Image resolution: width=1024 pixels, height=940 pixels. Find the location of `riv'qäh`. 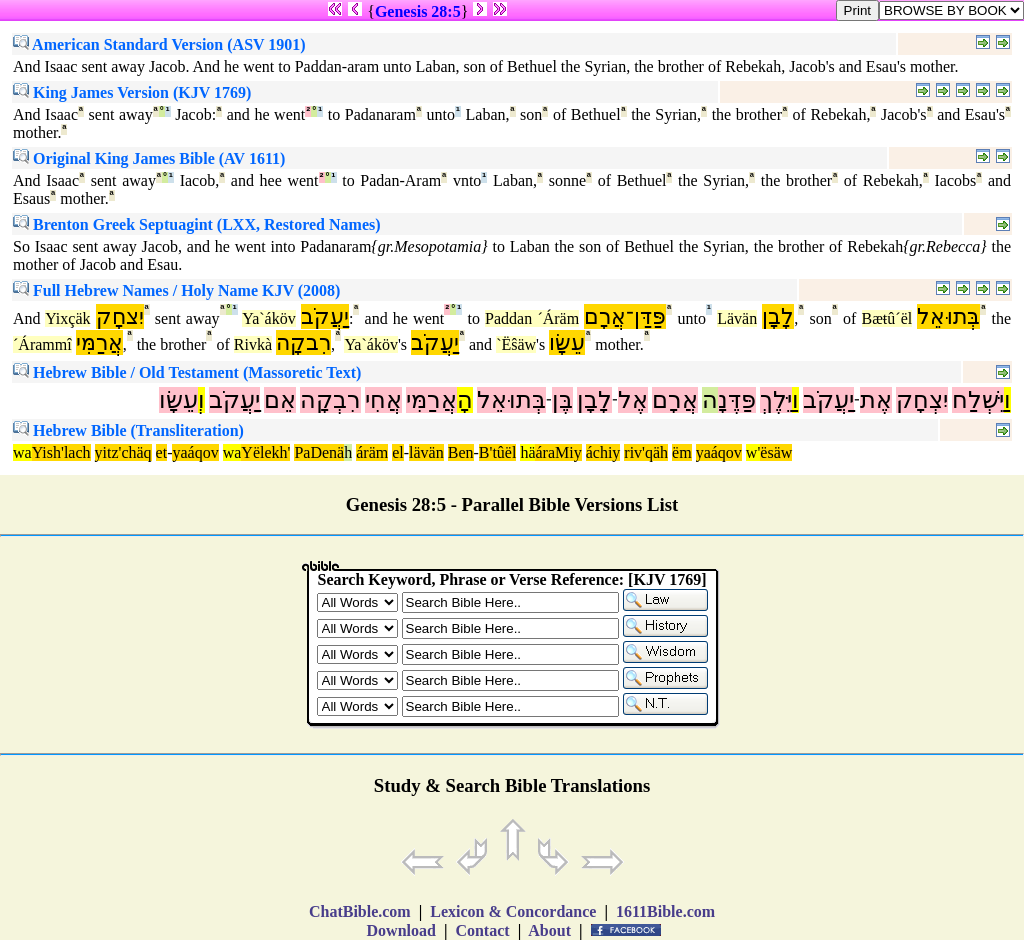

riv'qäh is located at coordinates (646, 452).